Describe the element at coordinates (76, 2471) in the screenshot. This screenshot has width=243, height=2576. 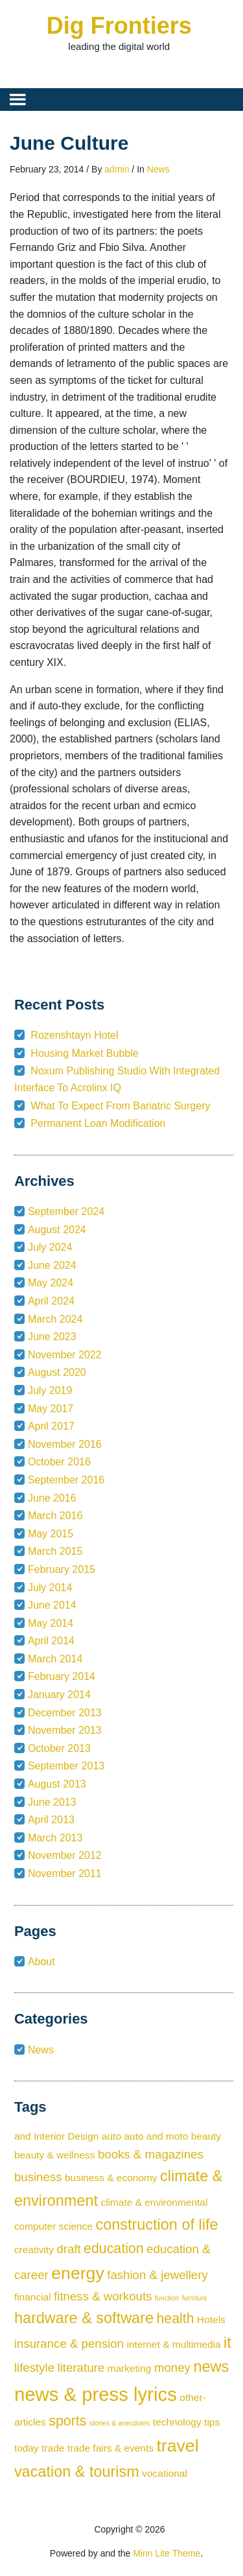
I see `vacation & tourism [vacation & tourism (5 items)]` at that location.